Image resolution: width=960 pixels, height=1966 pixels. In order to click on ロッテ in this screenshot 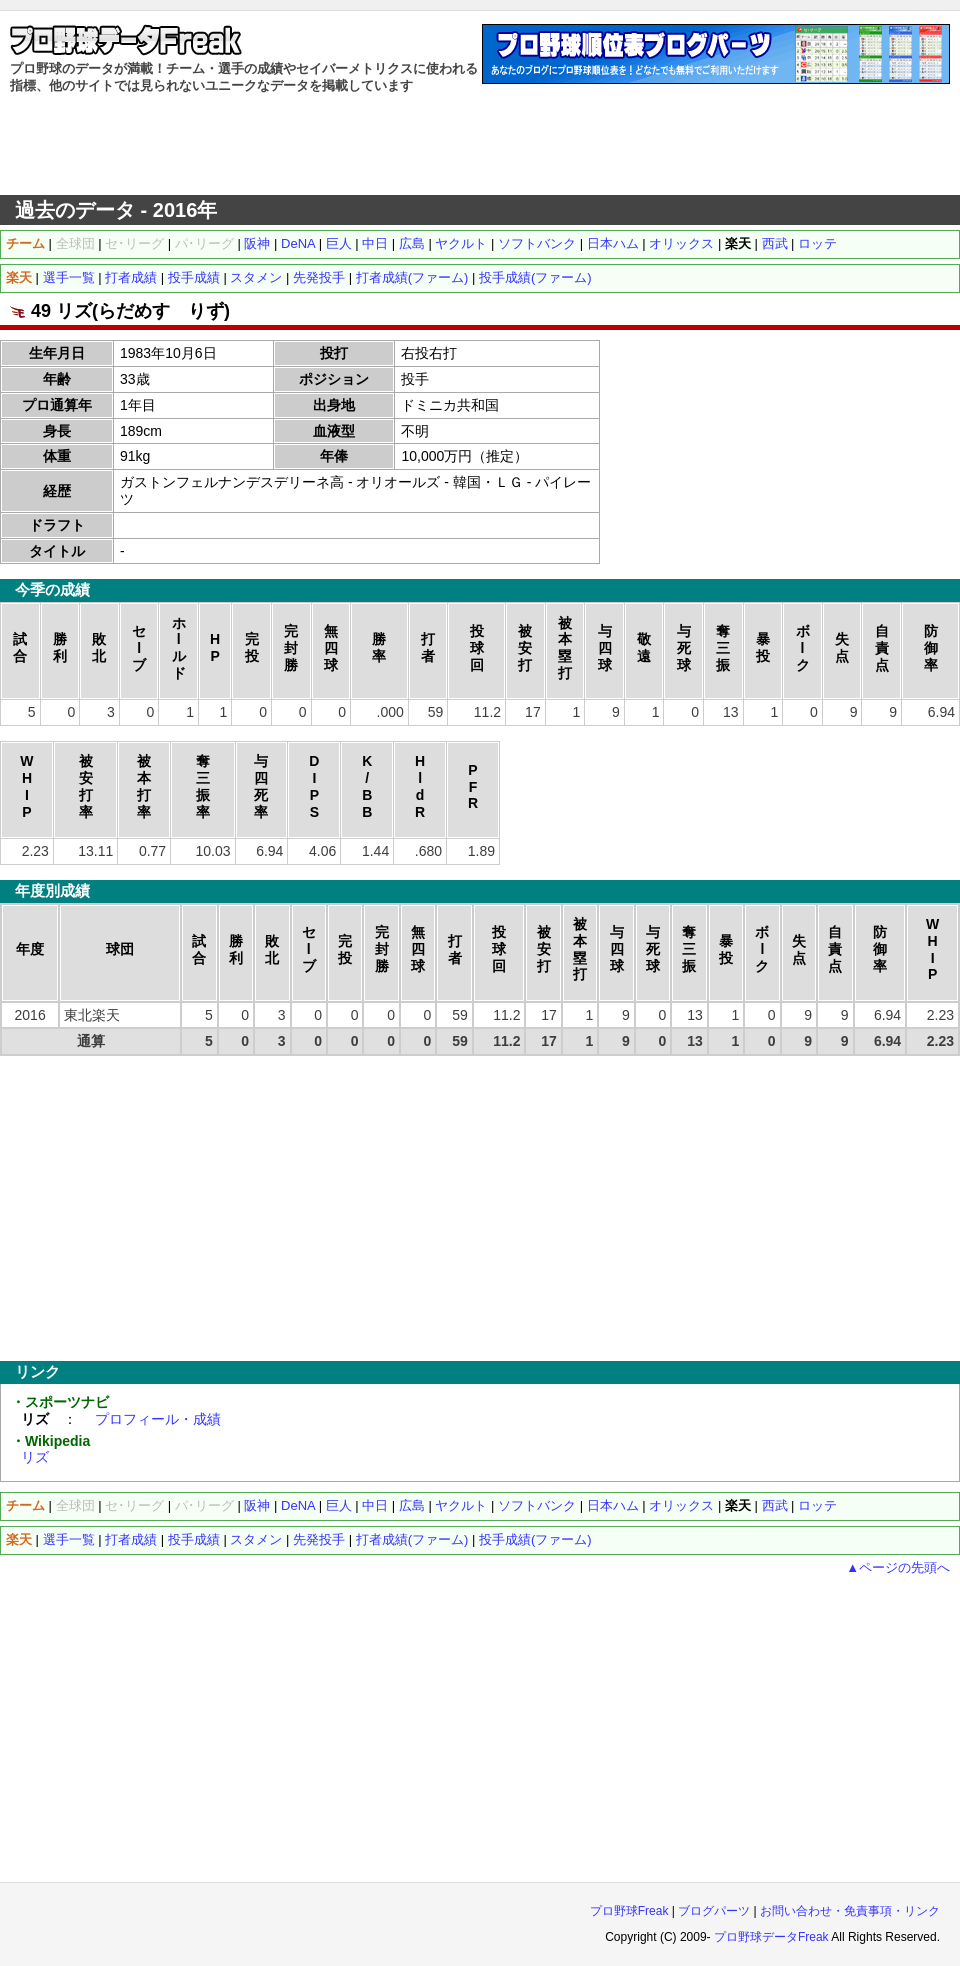, I will do `click(817, 243)`.